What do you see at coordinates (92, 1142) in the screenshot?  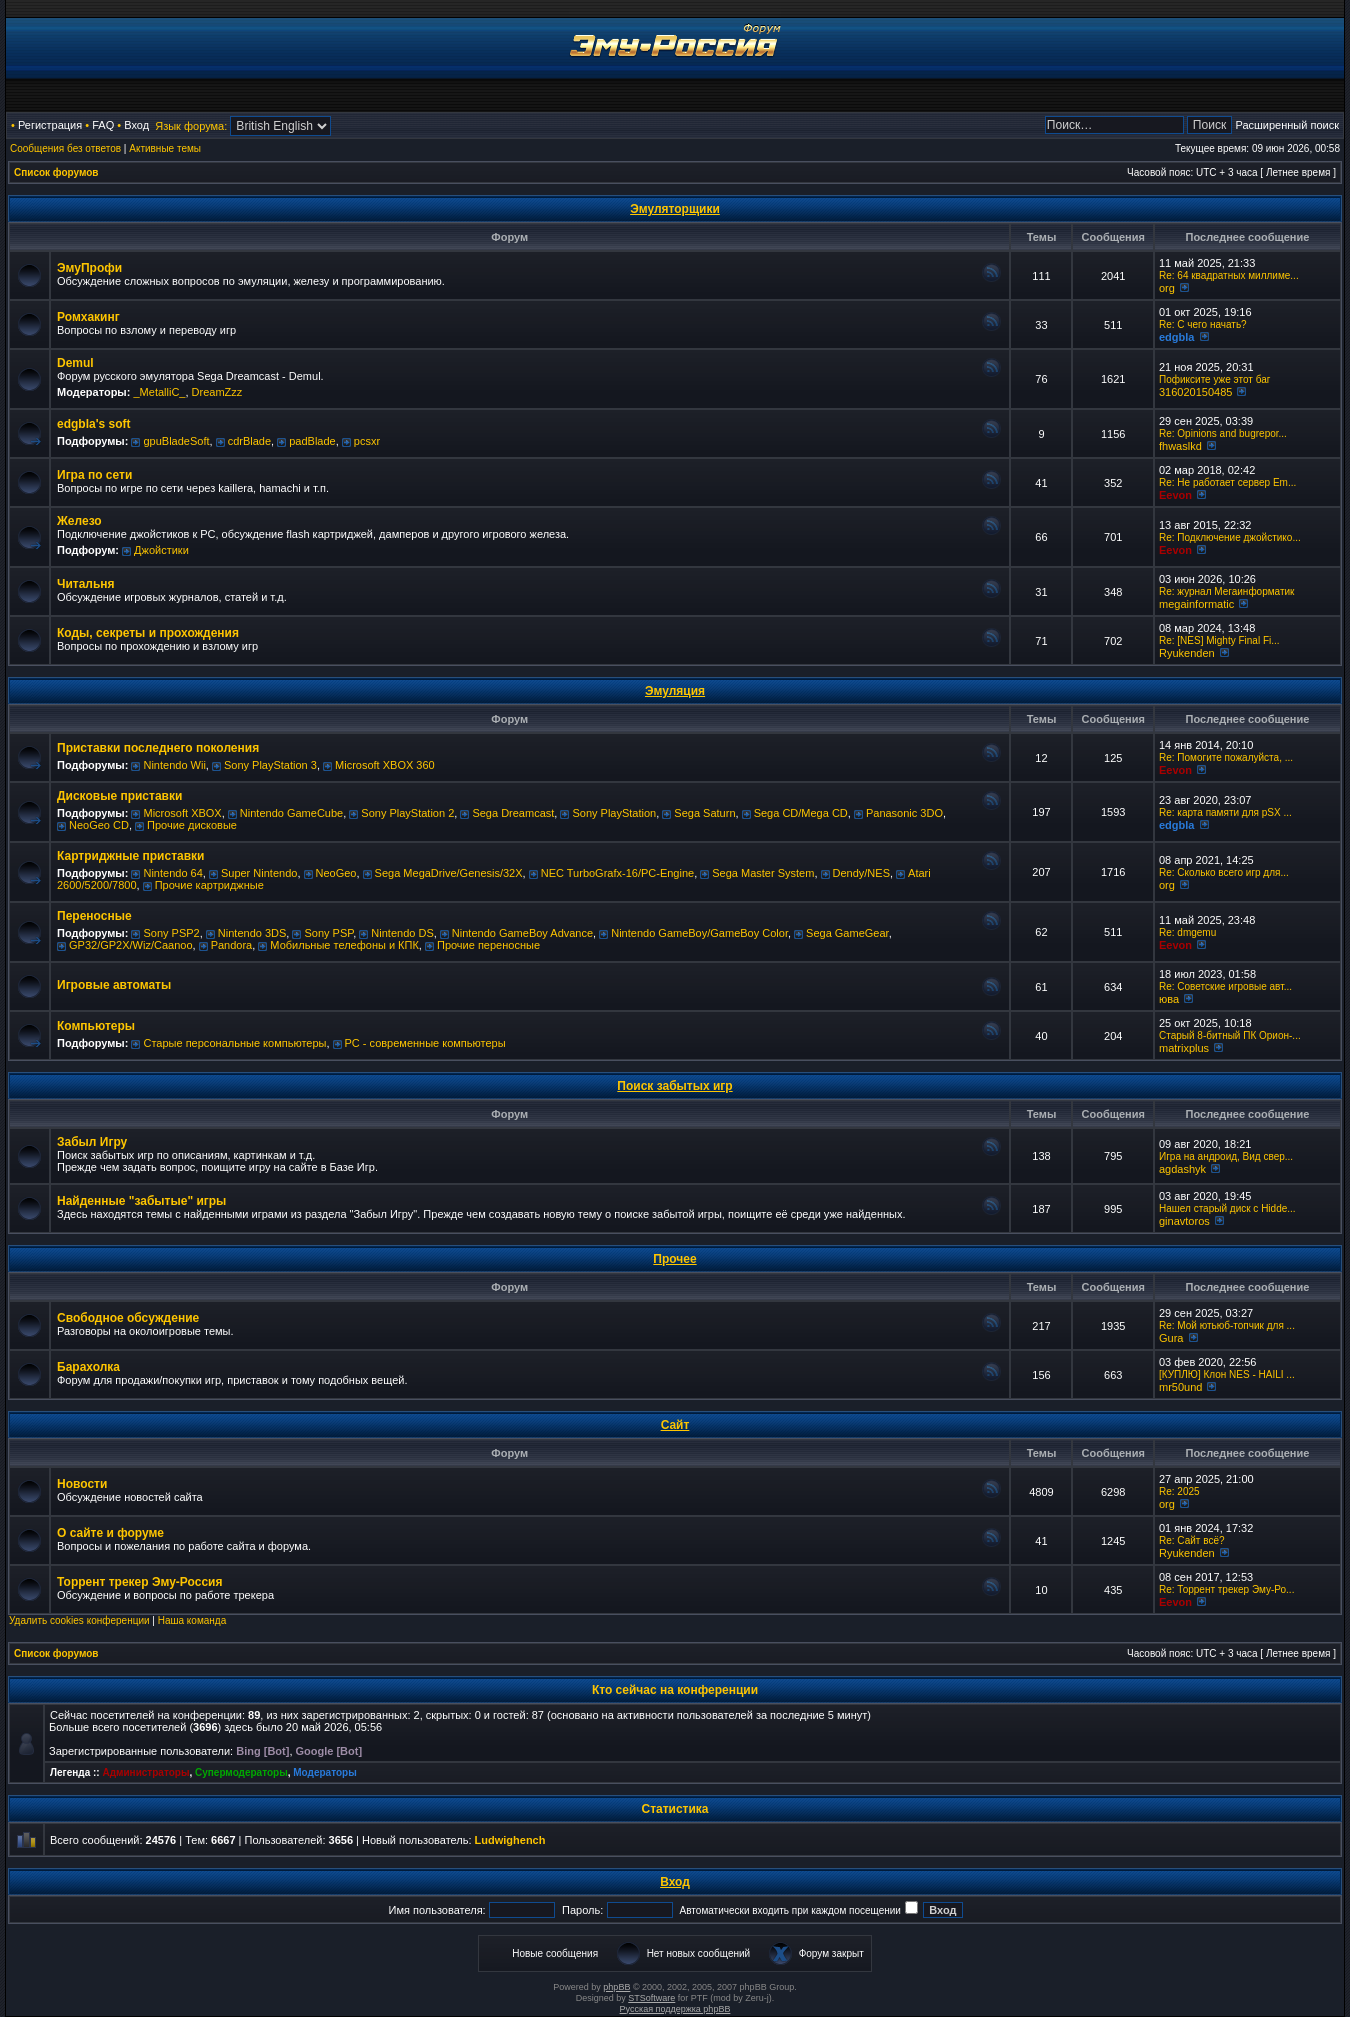 I see `Забыл Игру` at bounding box center [92, 1142].